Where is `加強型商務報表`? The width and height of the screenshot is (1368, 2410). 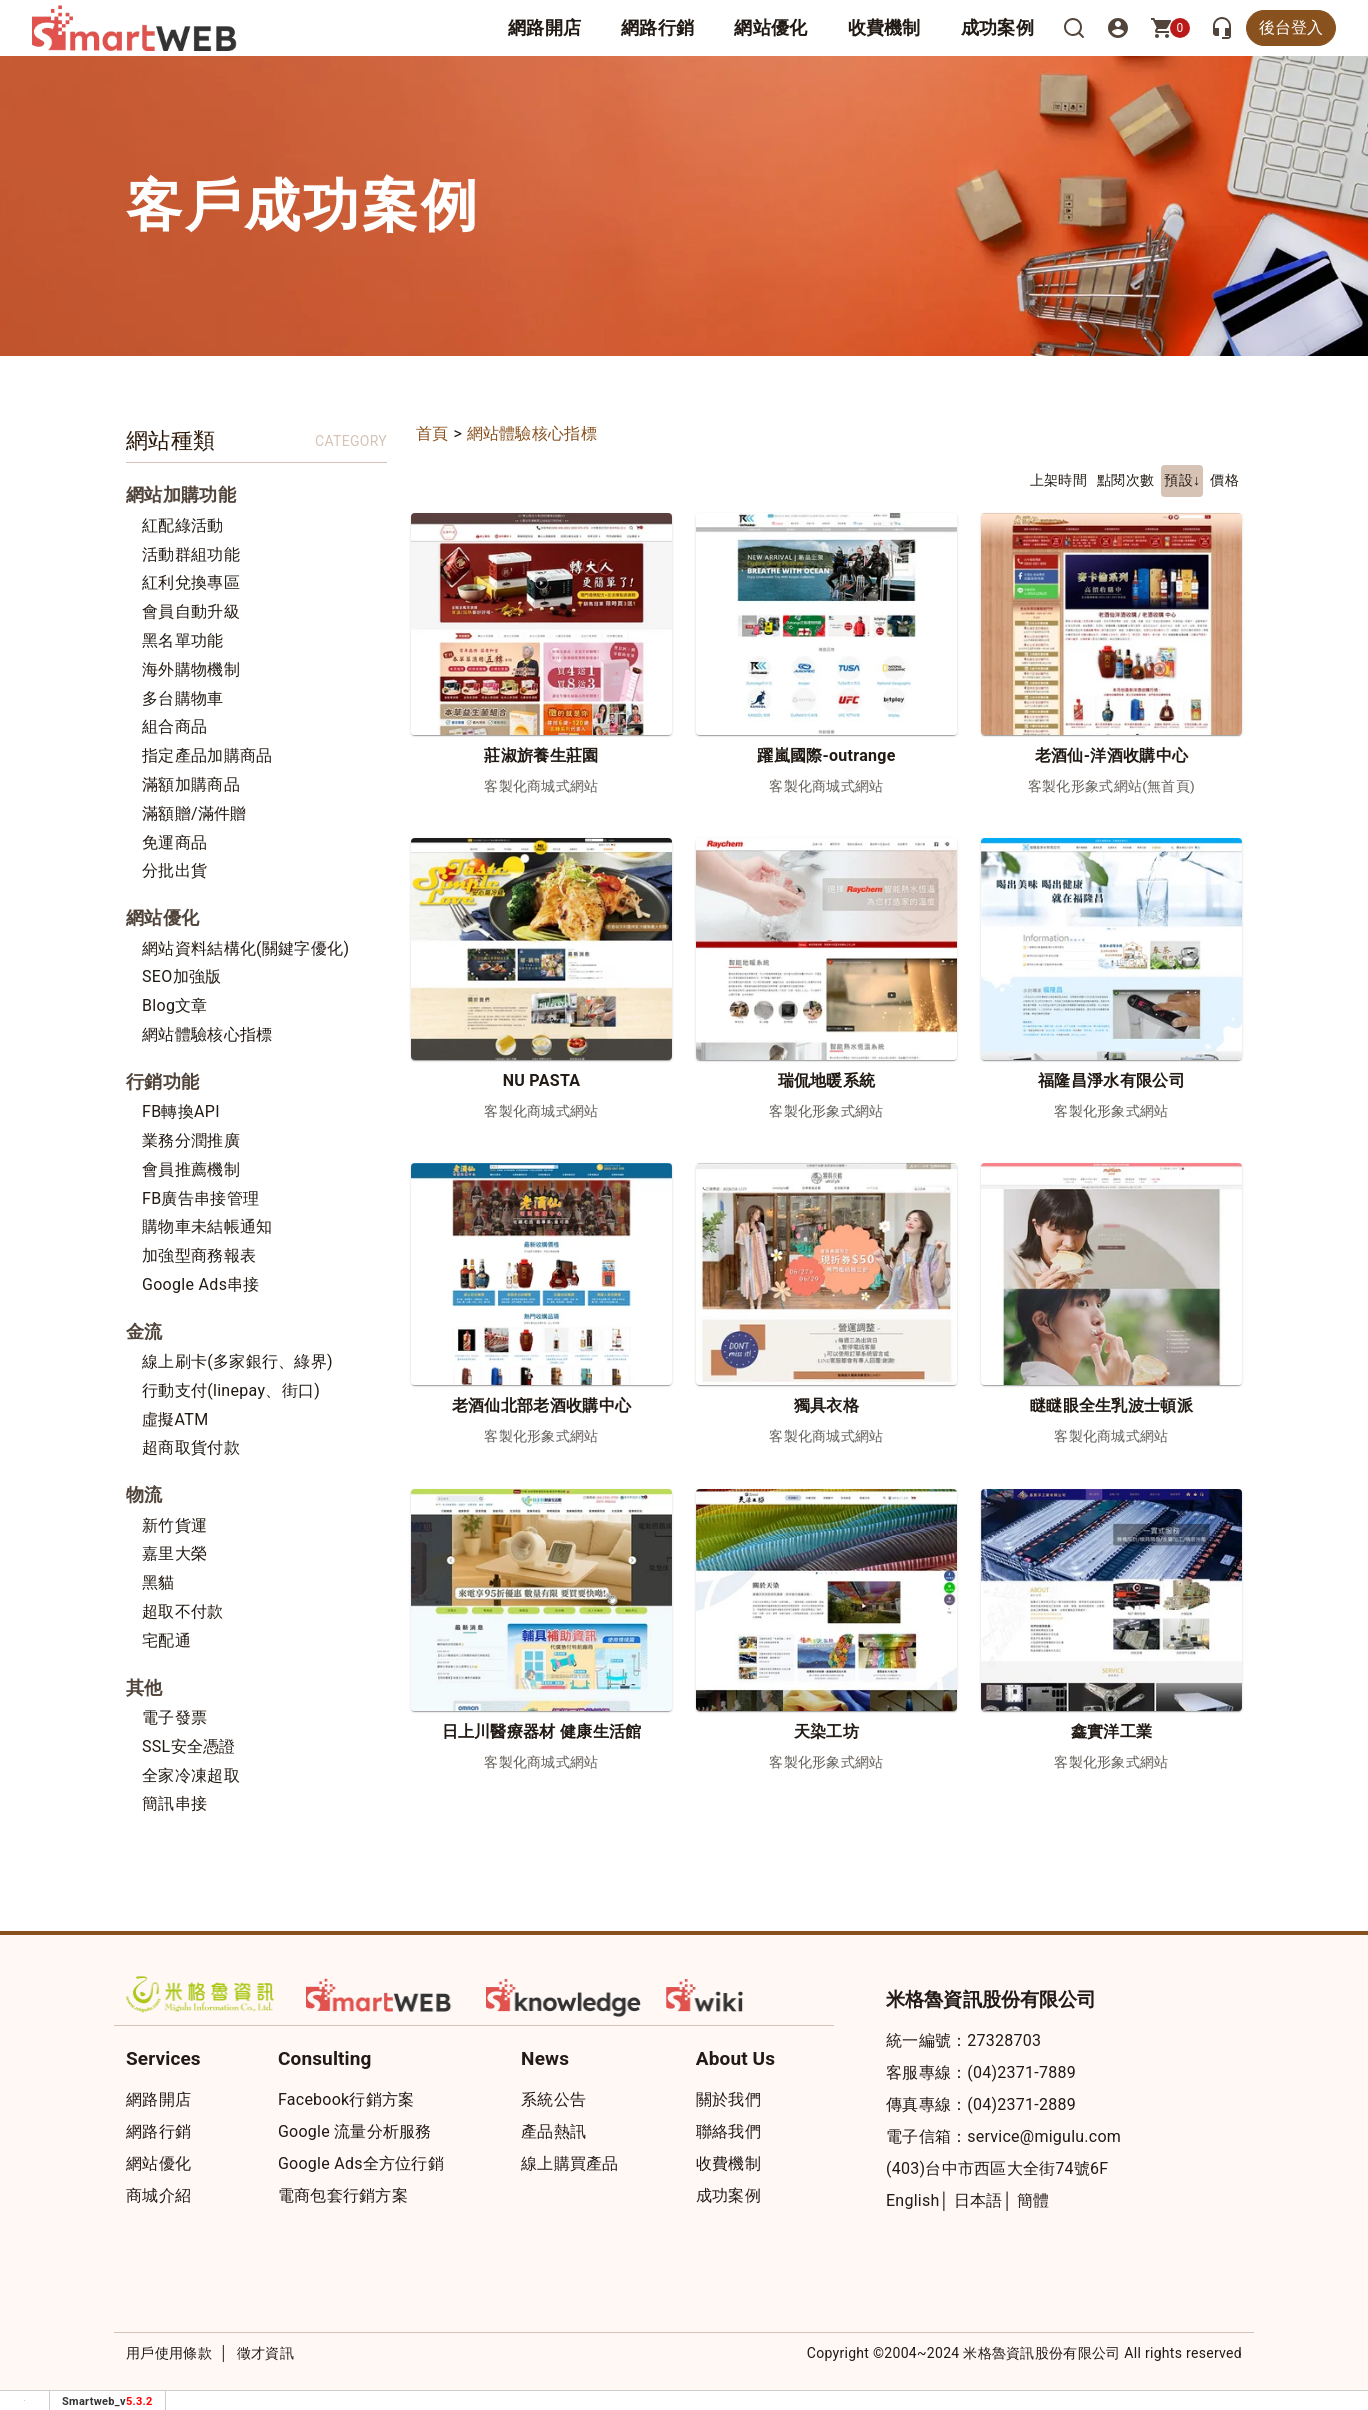 加強型商務報表 is located at coordinates (199, 1255).